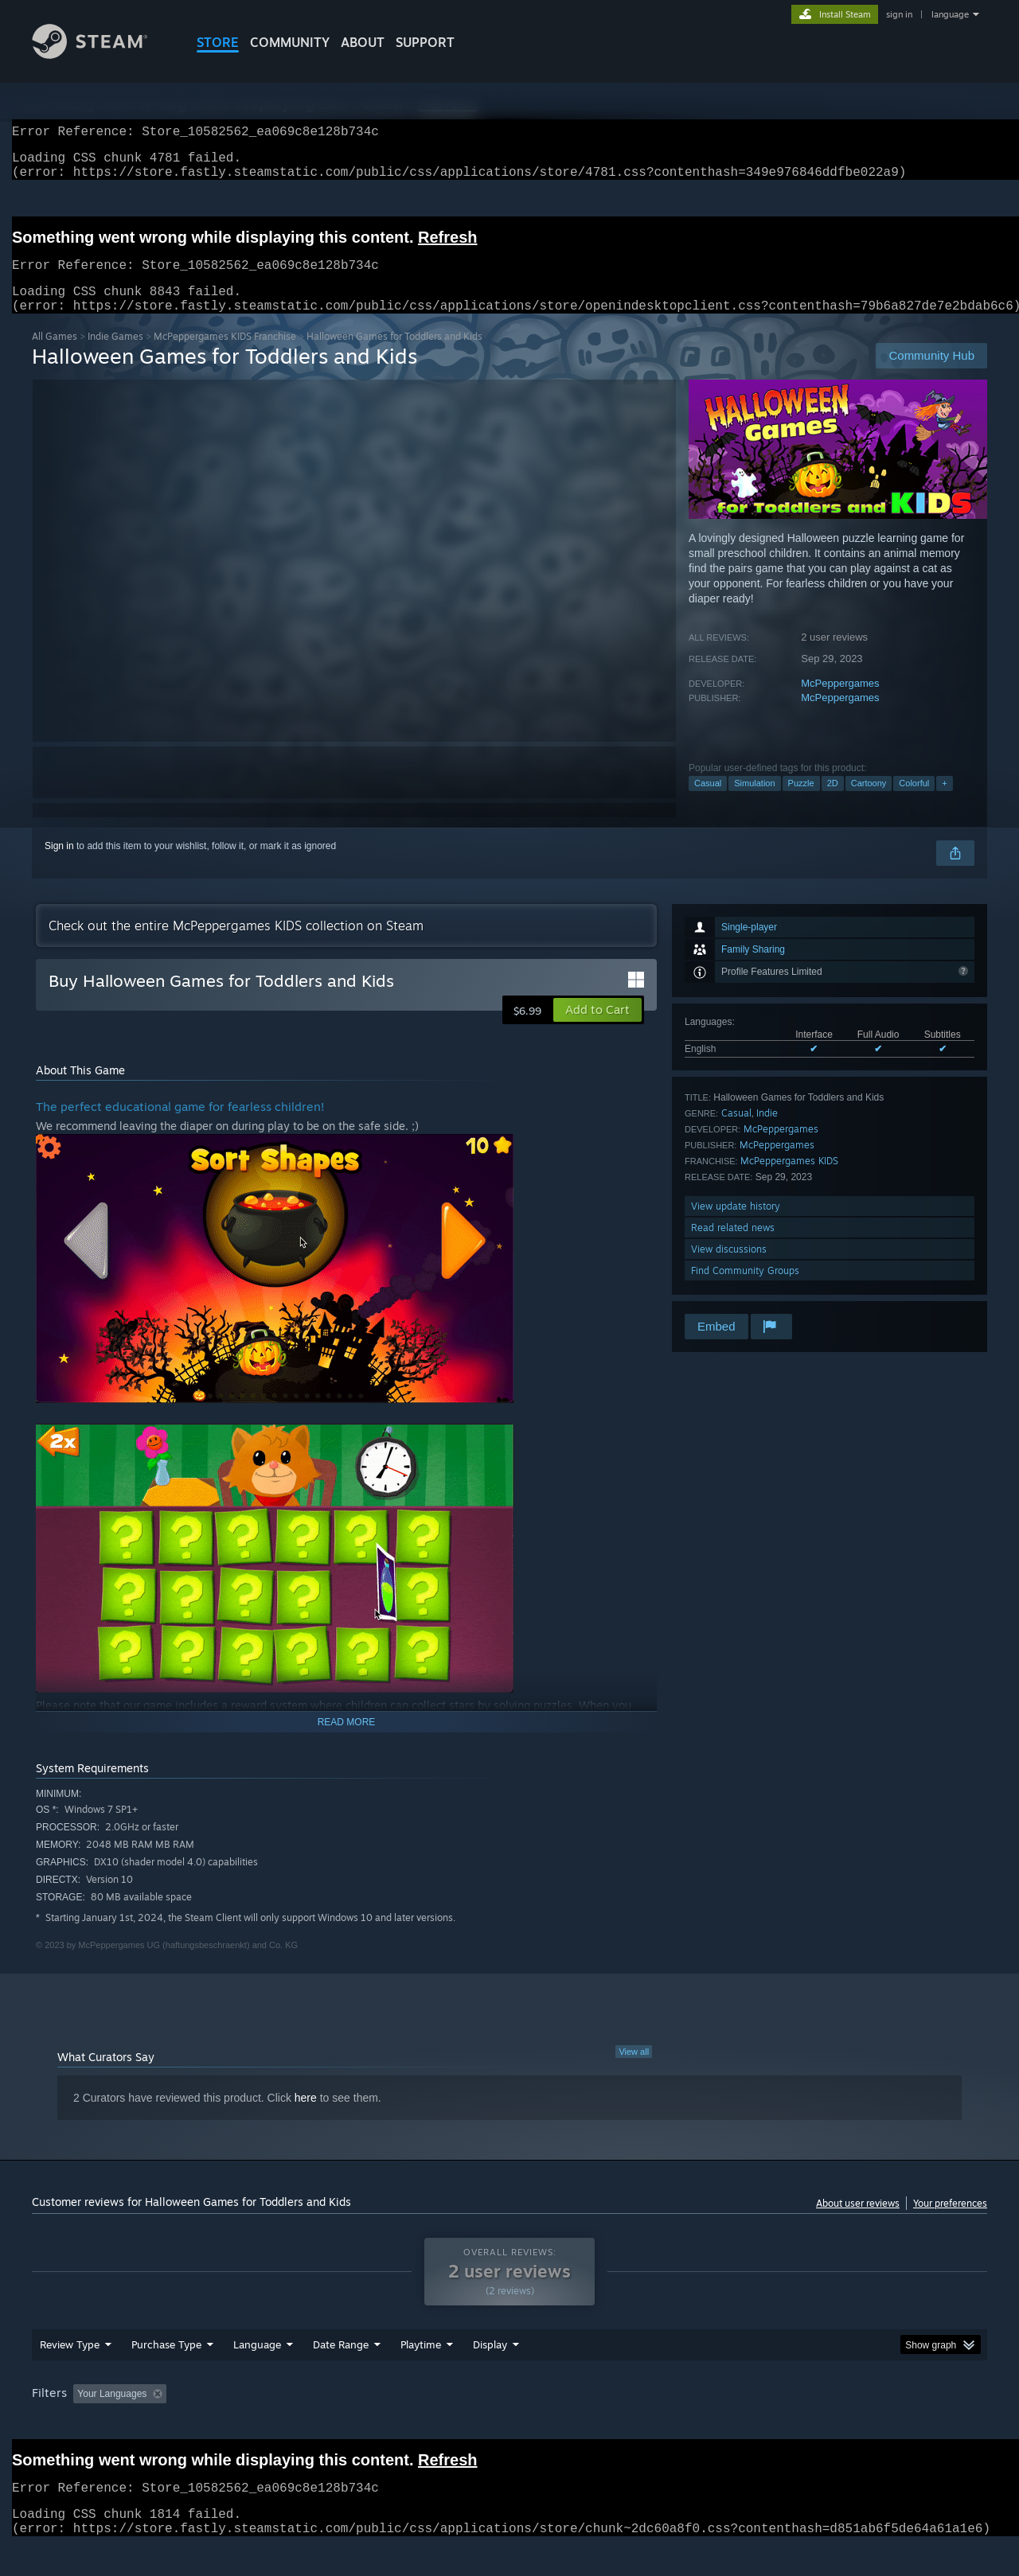  Describe the element at coordinates (102, 54) in the screenshot. I see `[Link to the Steam Homepage]` at that location.